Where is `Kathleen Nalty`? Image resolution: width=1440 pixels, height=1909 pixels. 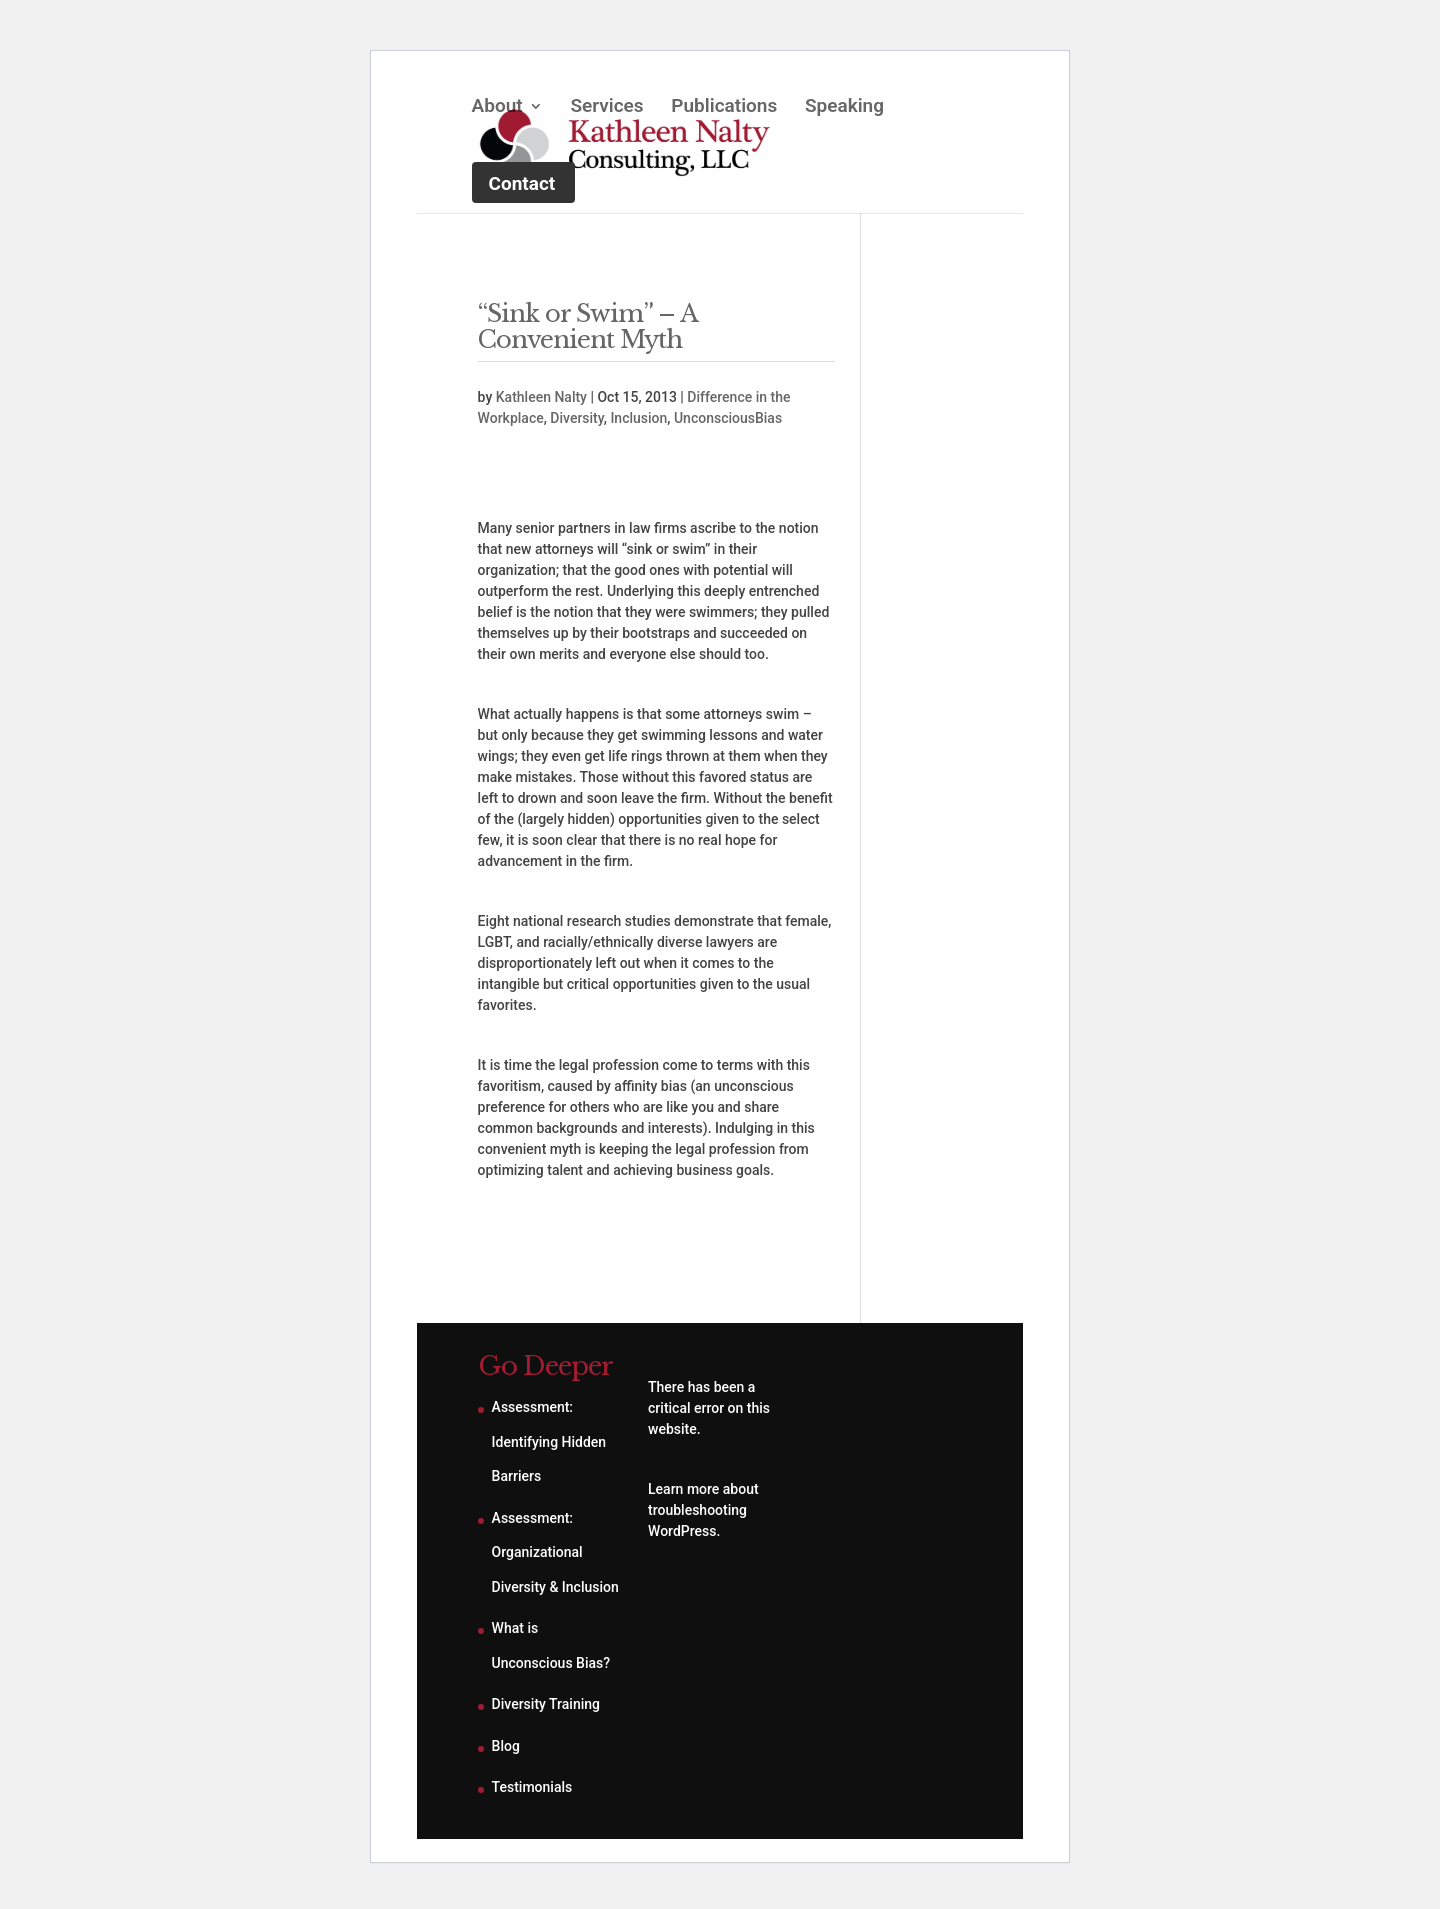
Kathleen Nalty is located at coordinates (541, 397).